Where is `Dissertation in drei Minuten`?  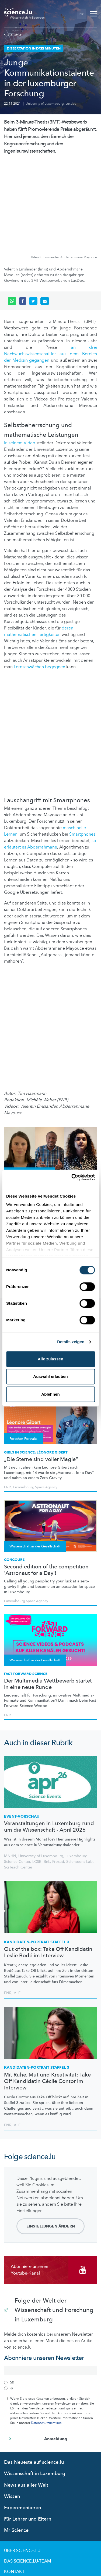 Dissertation in drei Minuten is located at coordinates (32, 1100).